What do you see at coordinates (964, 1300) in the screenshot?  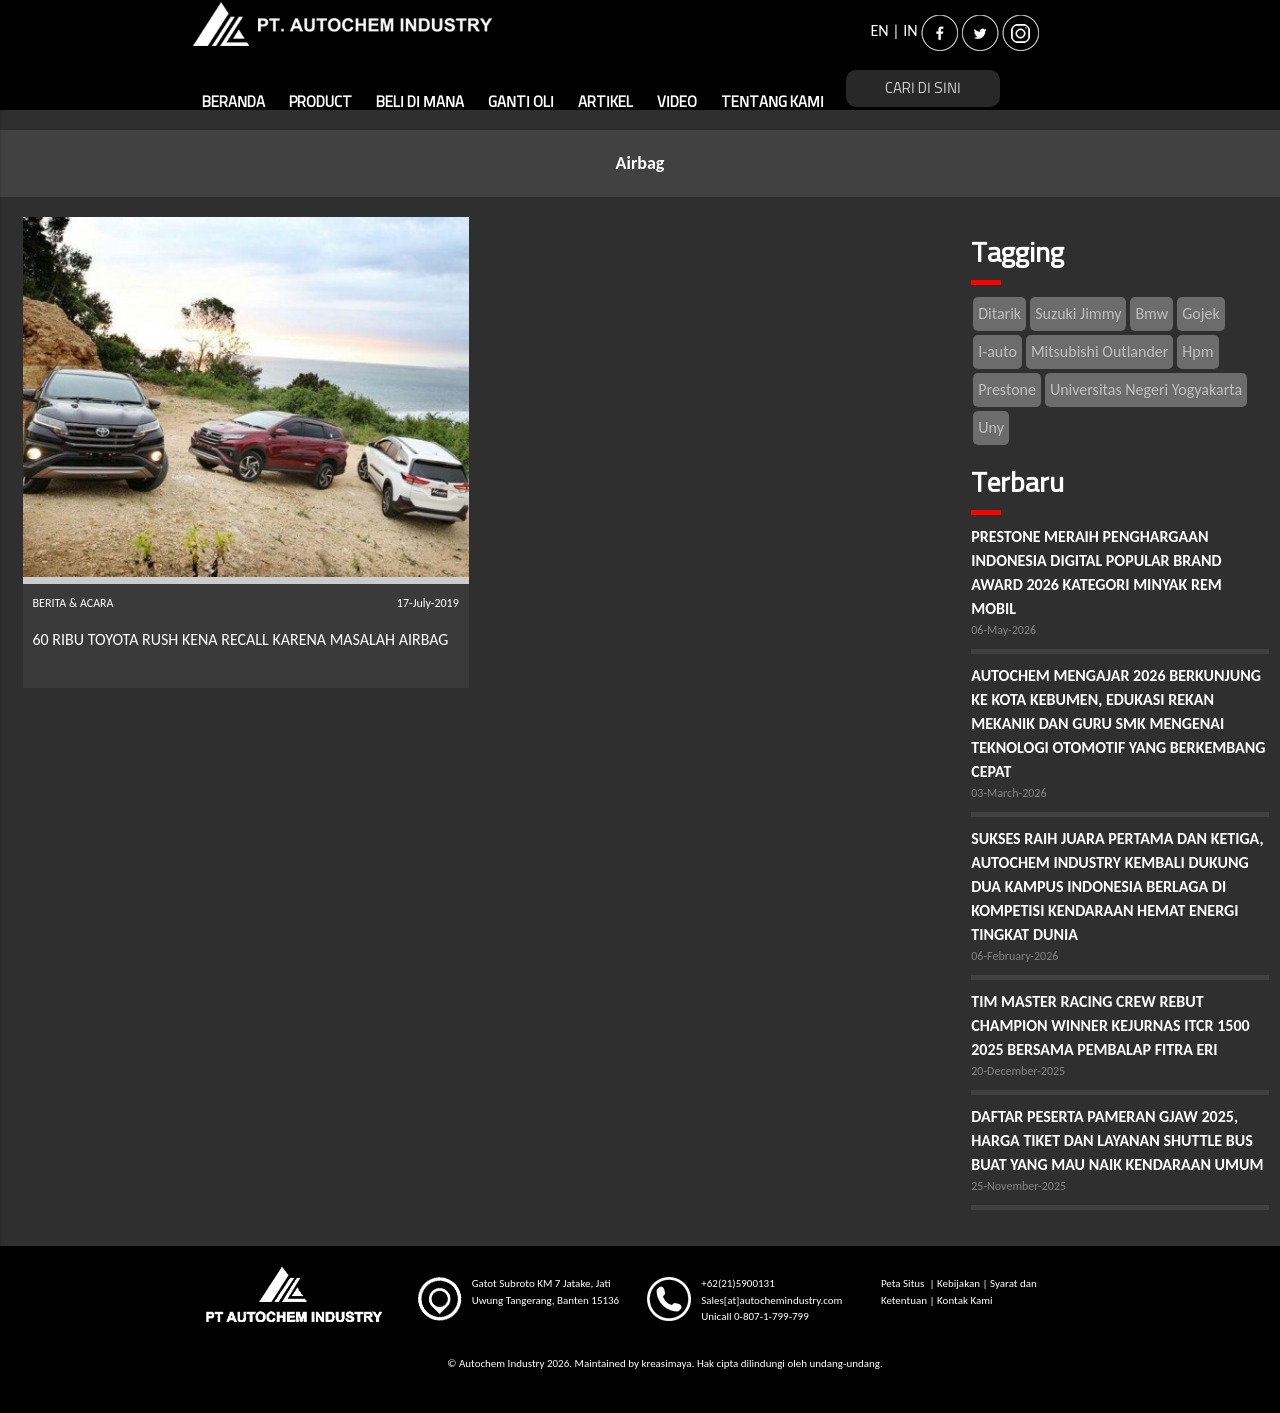 I see `Kontak Kami` at bounding box center [964, 1300].